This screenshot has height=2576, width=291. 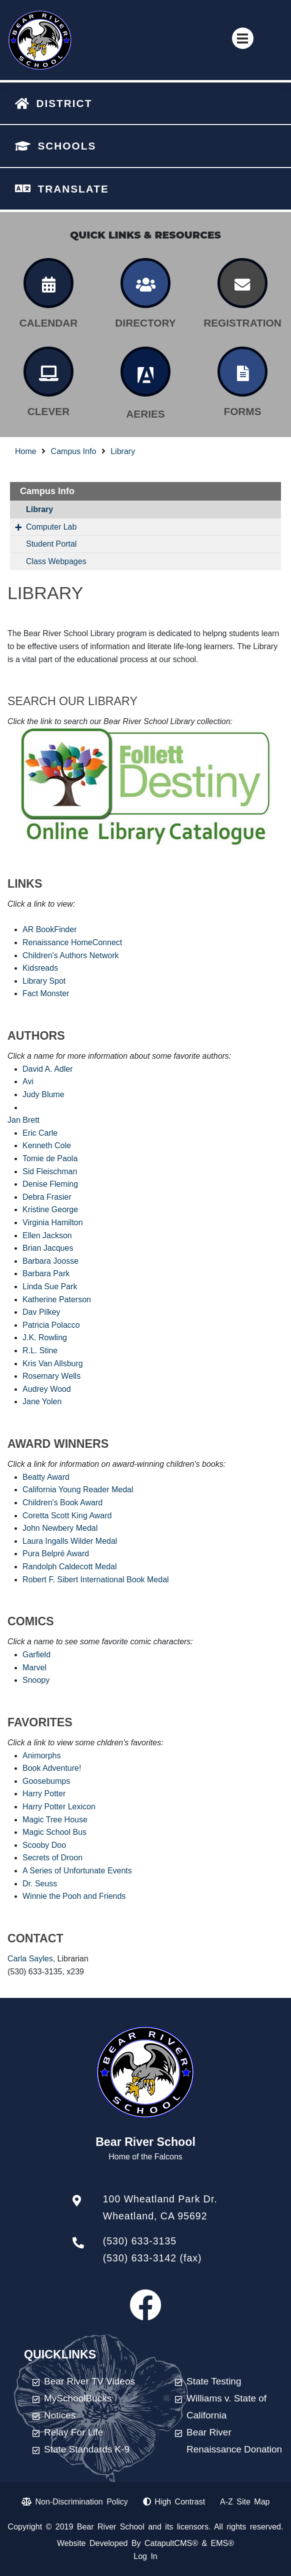 What do you see at coordinates (171, 2543) in the screenshot?
I see `CatapultCMS®` at bounding box center [171, 2543].